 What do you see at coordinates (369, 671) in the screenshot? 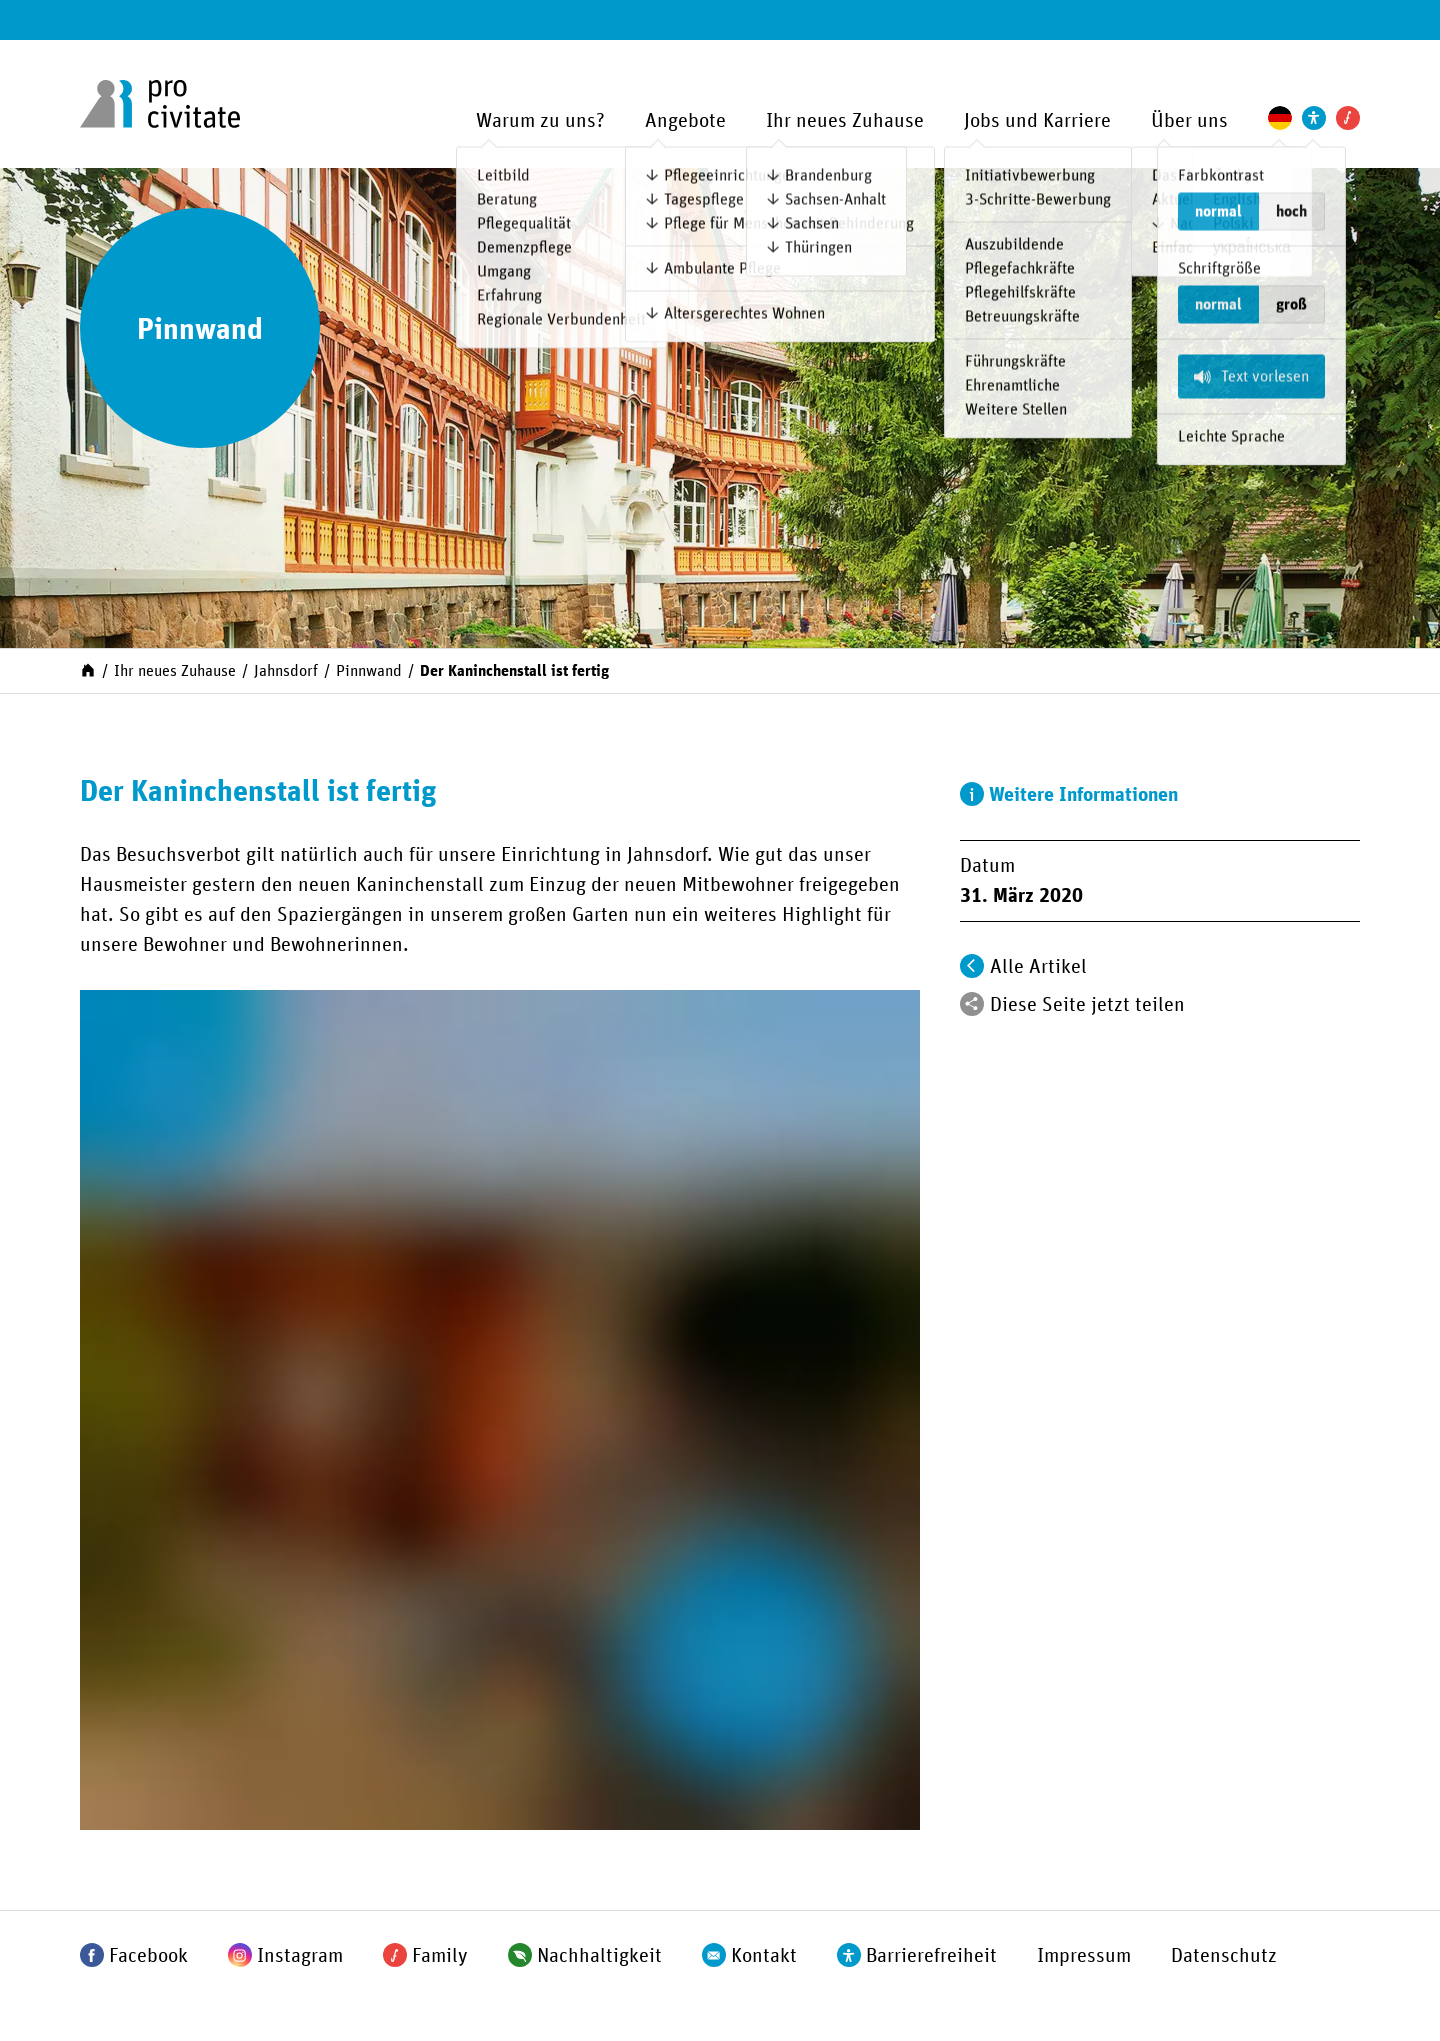
I see `Pinnwand` at bounding box center [369, 671].